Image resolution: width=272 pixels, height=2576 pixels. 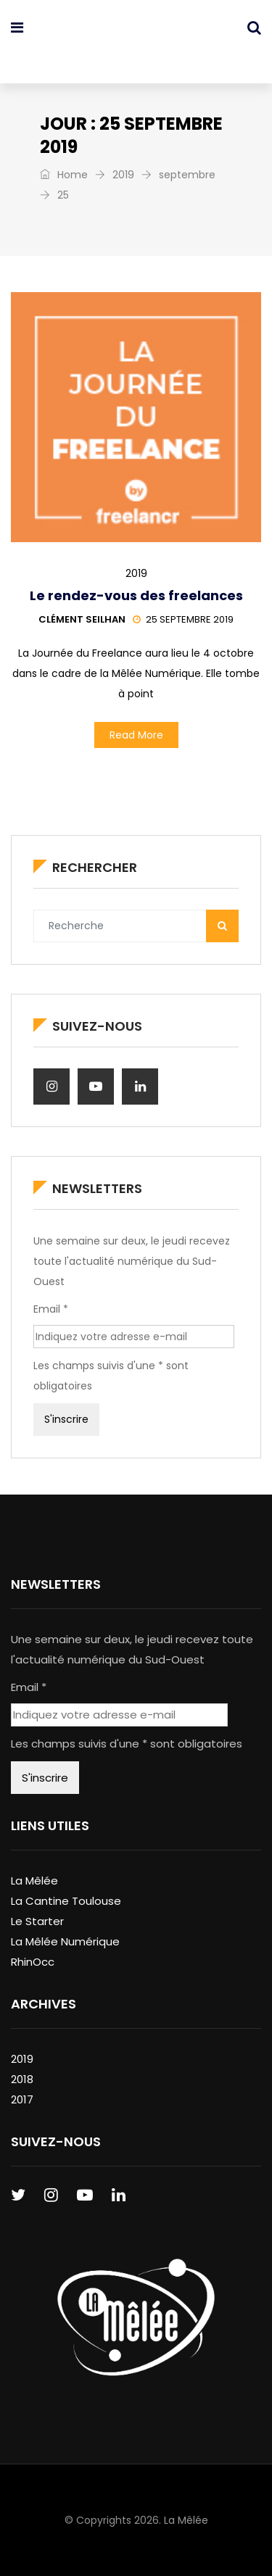 I want to click on 2018, so click(x=22, y=2079).